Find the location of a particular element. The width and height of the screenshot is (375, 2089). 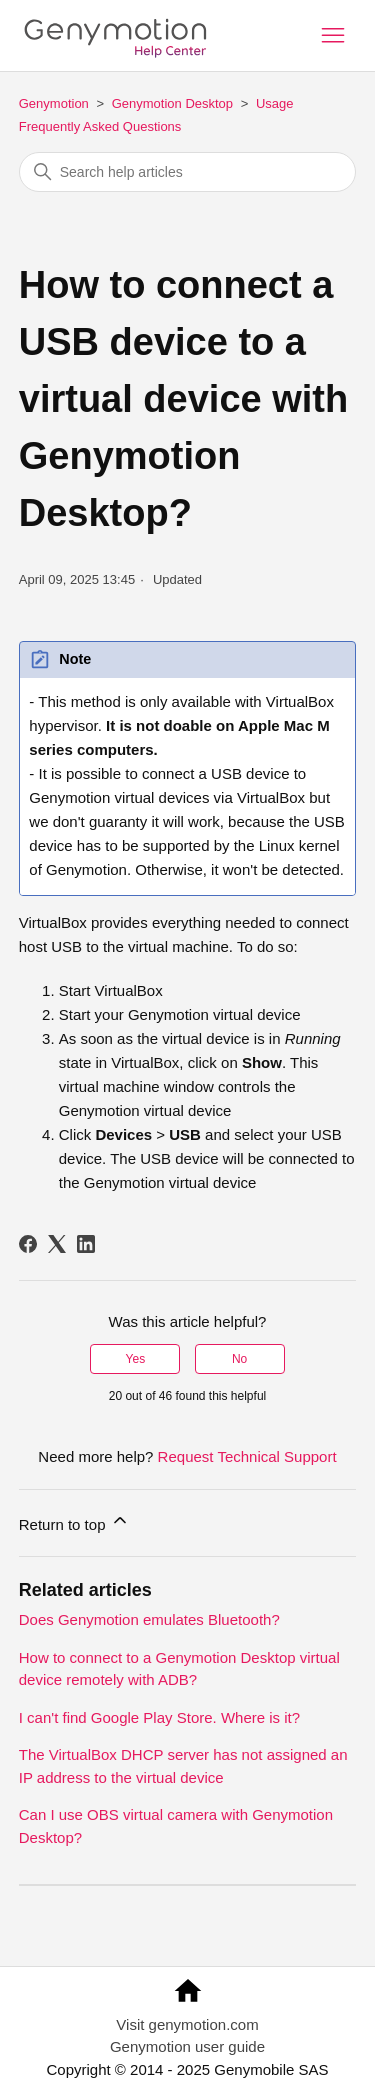

No [This article was not helpful] is located at coordinates (239, 1359).